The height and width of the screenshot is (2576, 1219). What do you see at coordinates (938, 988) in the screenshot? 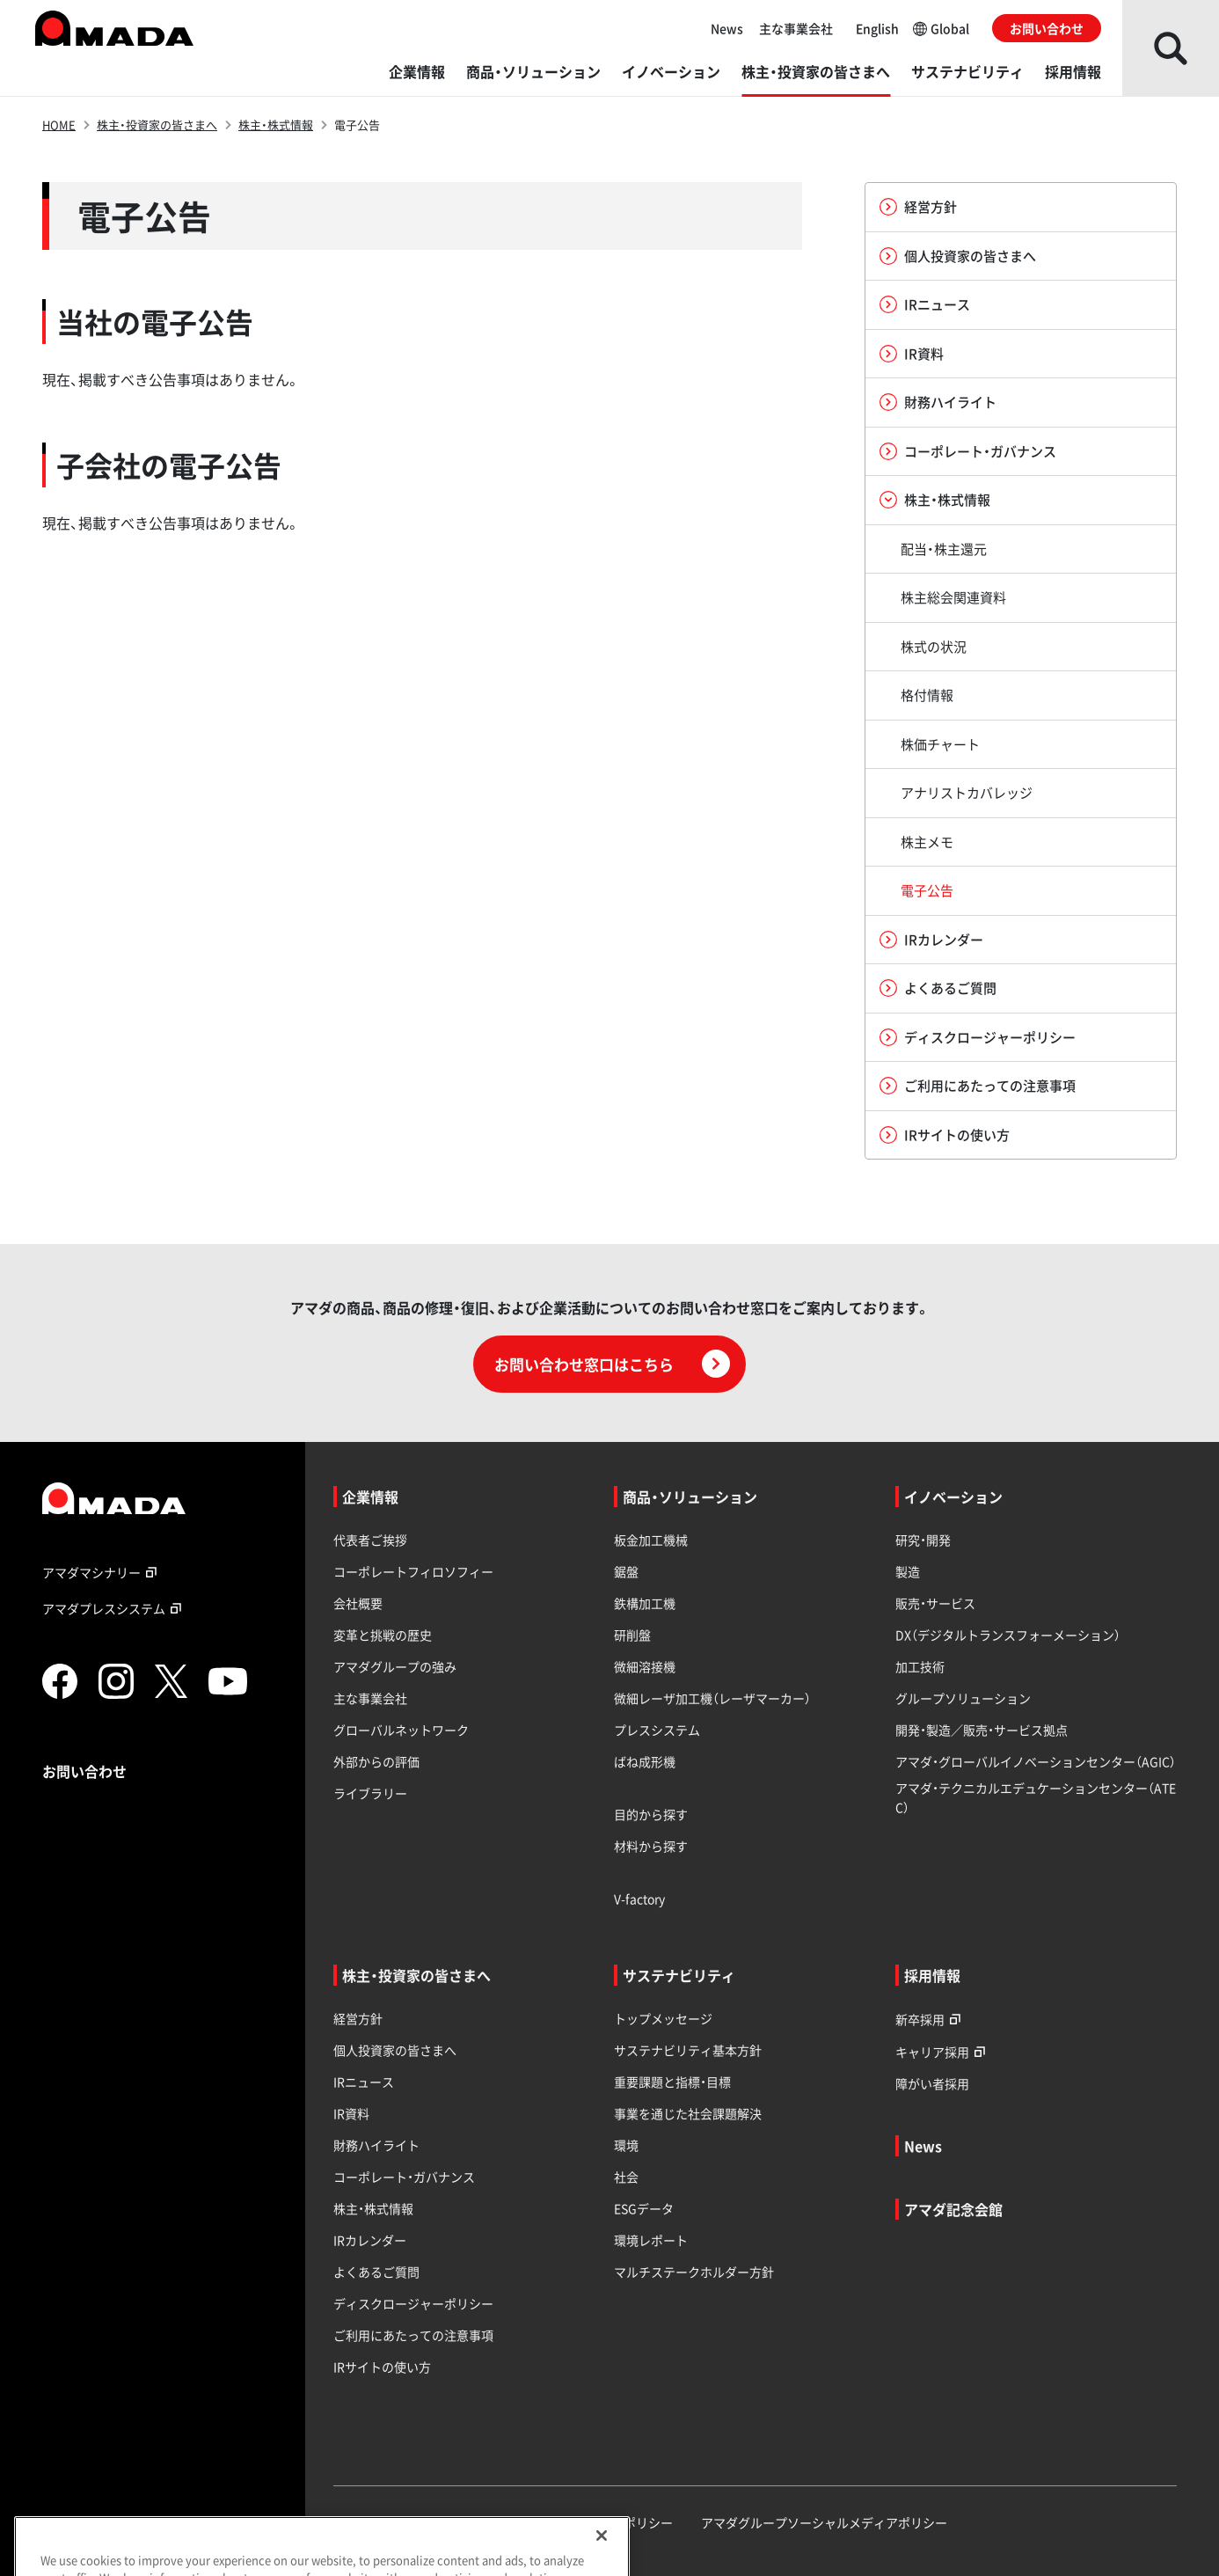
I see `よくあるご質問` at bounding box center [938, 988].